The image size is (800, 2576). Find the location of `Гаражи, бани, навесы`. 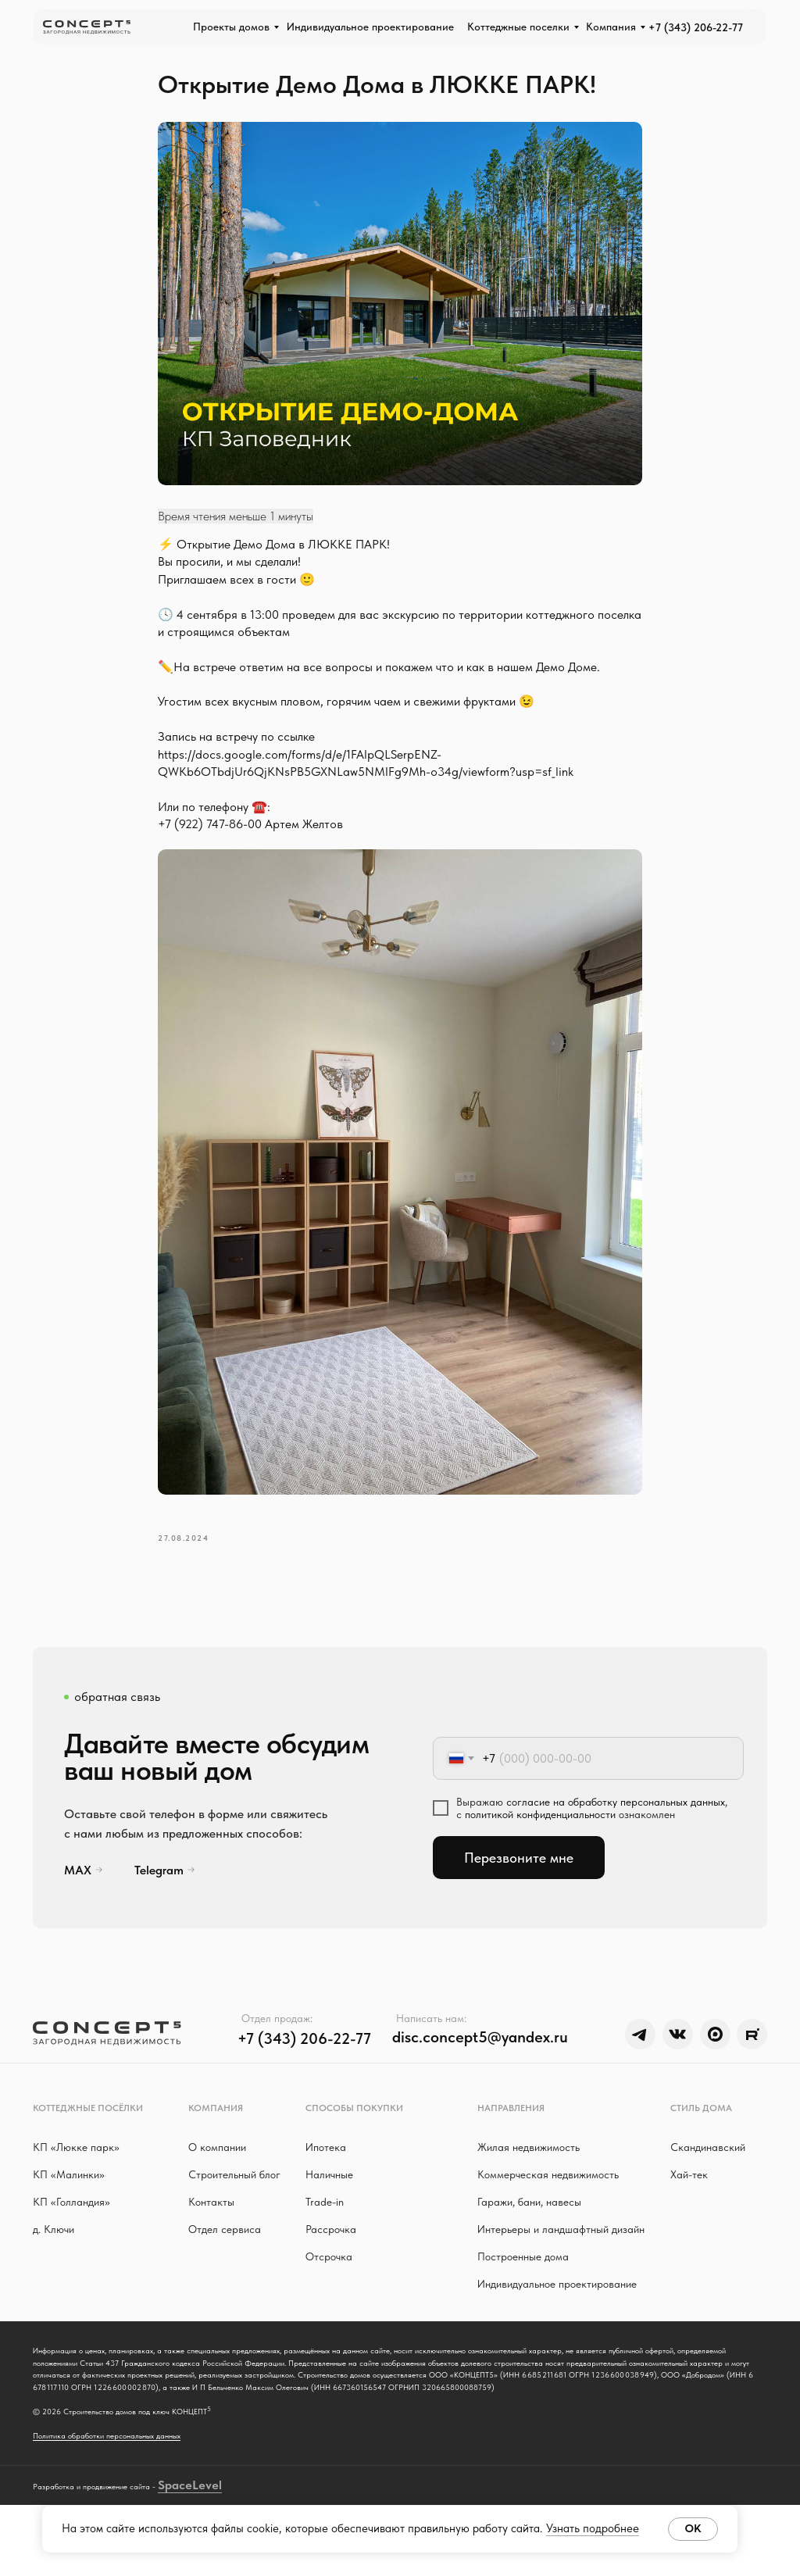

Гаражи, бани, навесы is located at coordinates (529, 2221).